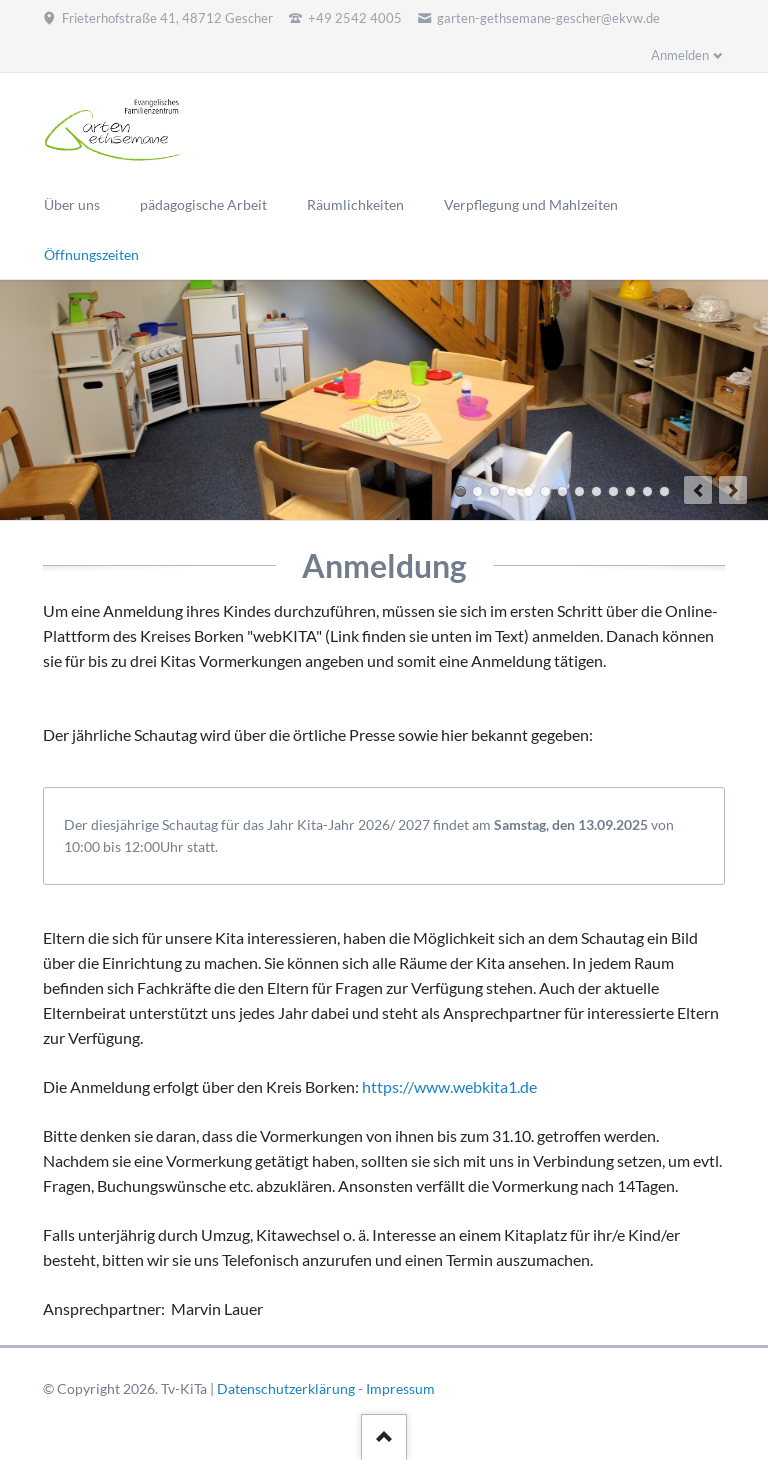 This screenshot has width=768, height=1460. Describe the element at coordinates (286, 1388) in the screenshot. I see `Datenschutzerklärung` at that location.